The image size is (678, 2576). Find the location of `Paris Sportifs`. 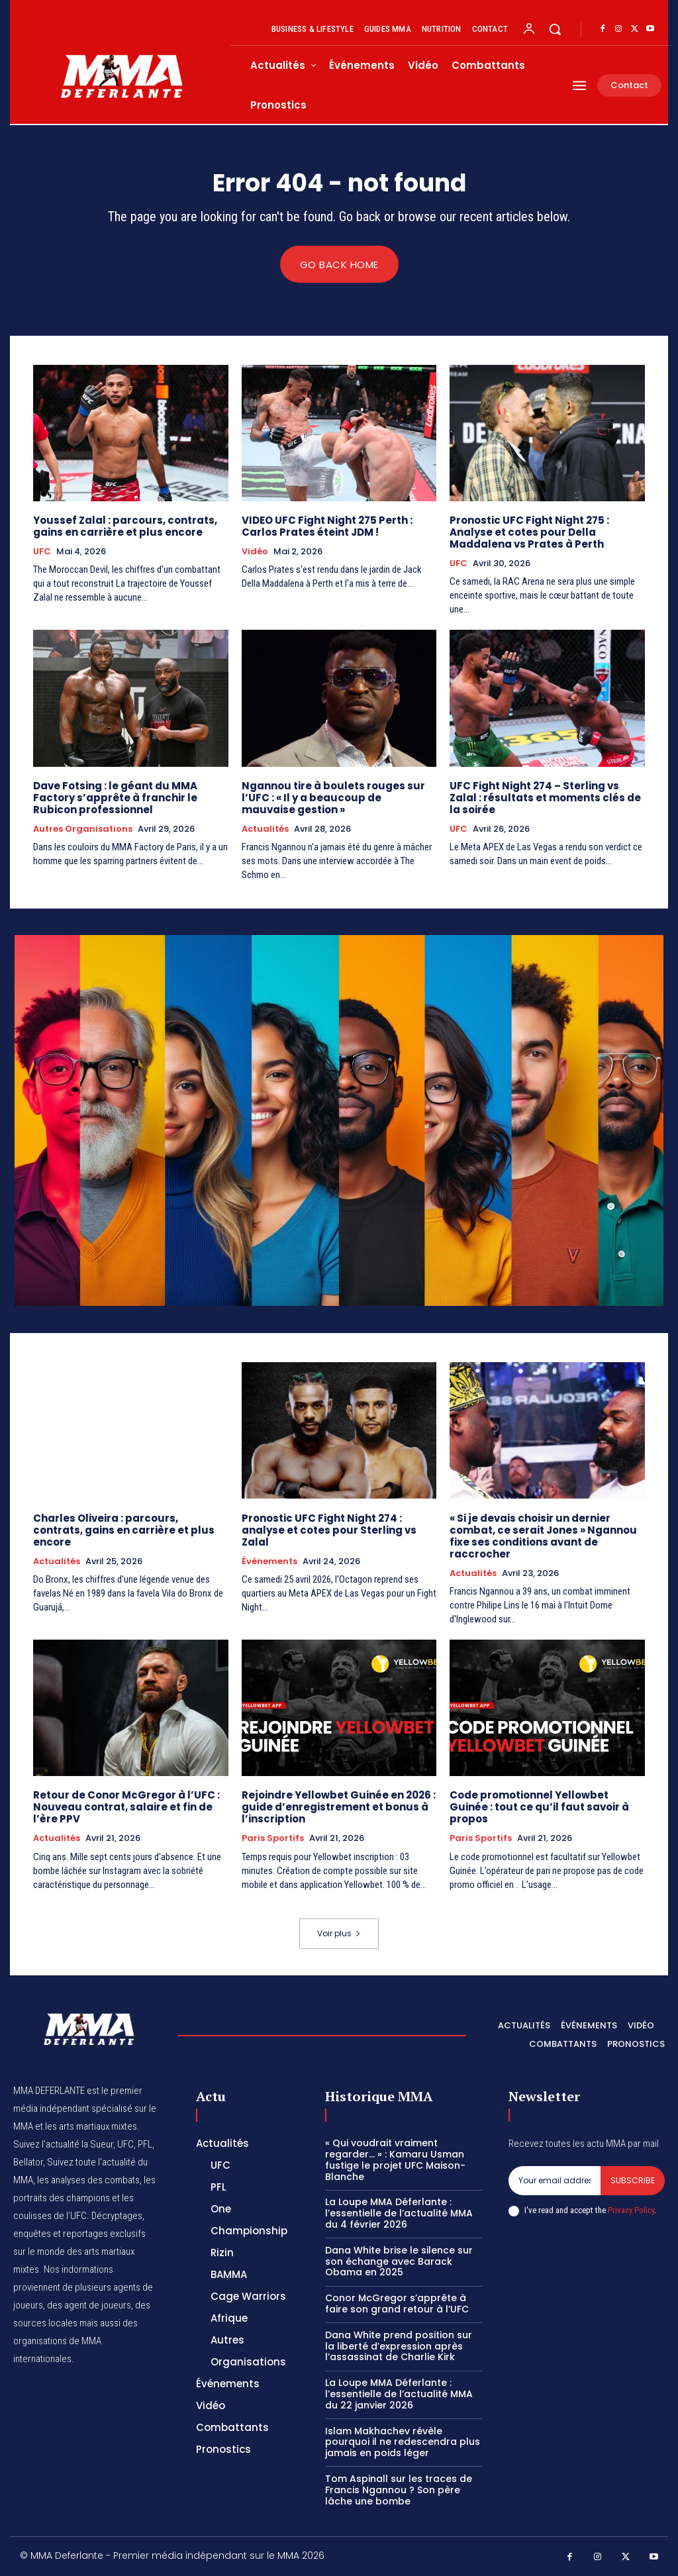

Paris Sportifs is located at coordinates (273, 1839).